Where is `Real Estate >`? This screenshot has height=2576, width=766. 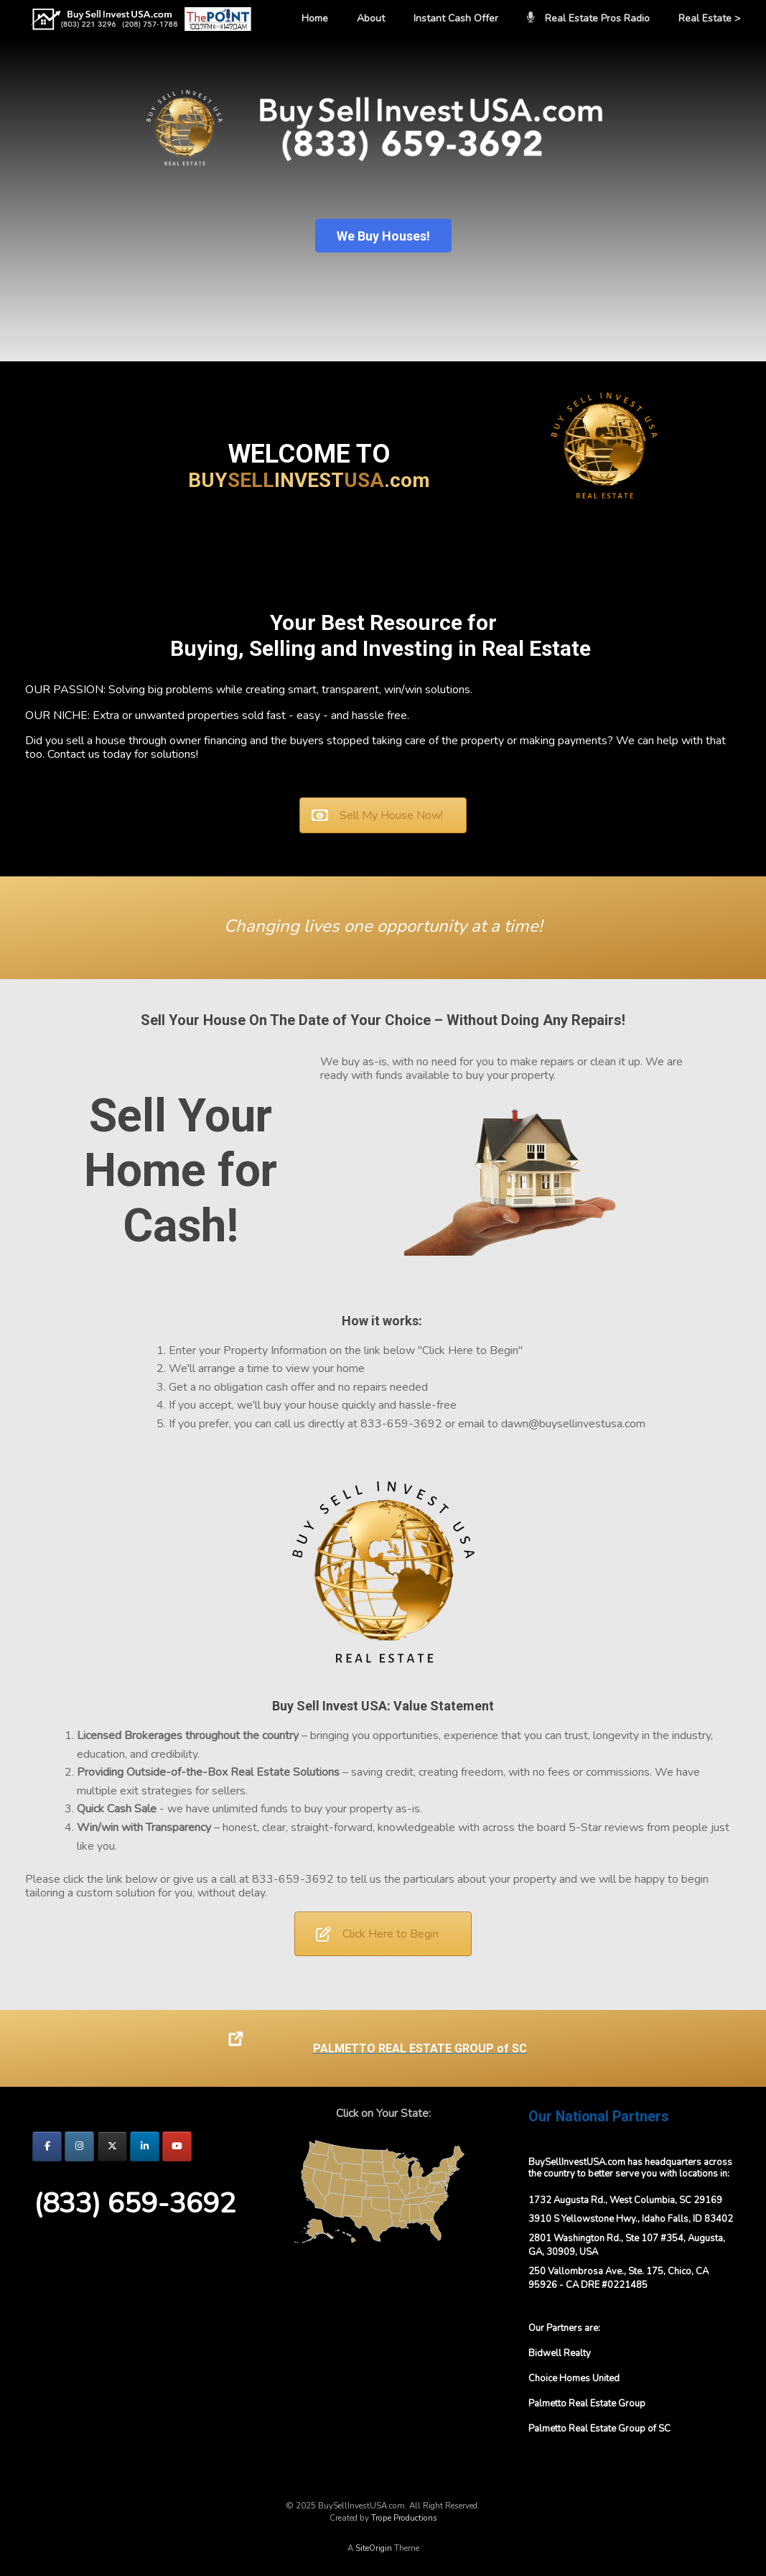
Real Estate > is located at coordinates (709, 18).